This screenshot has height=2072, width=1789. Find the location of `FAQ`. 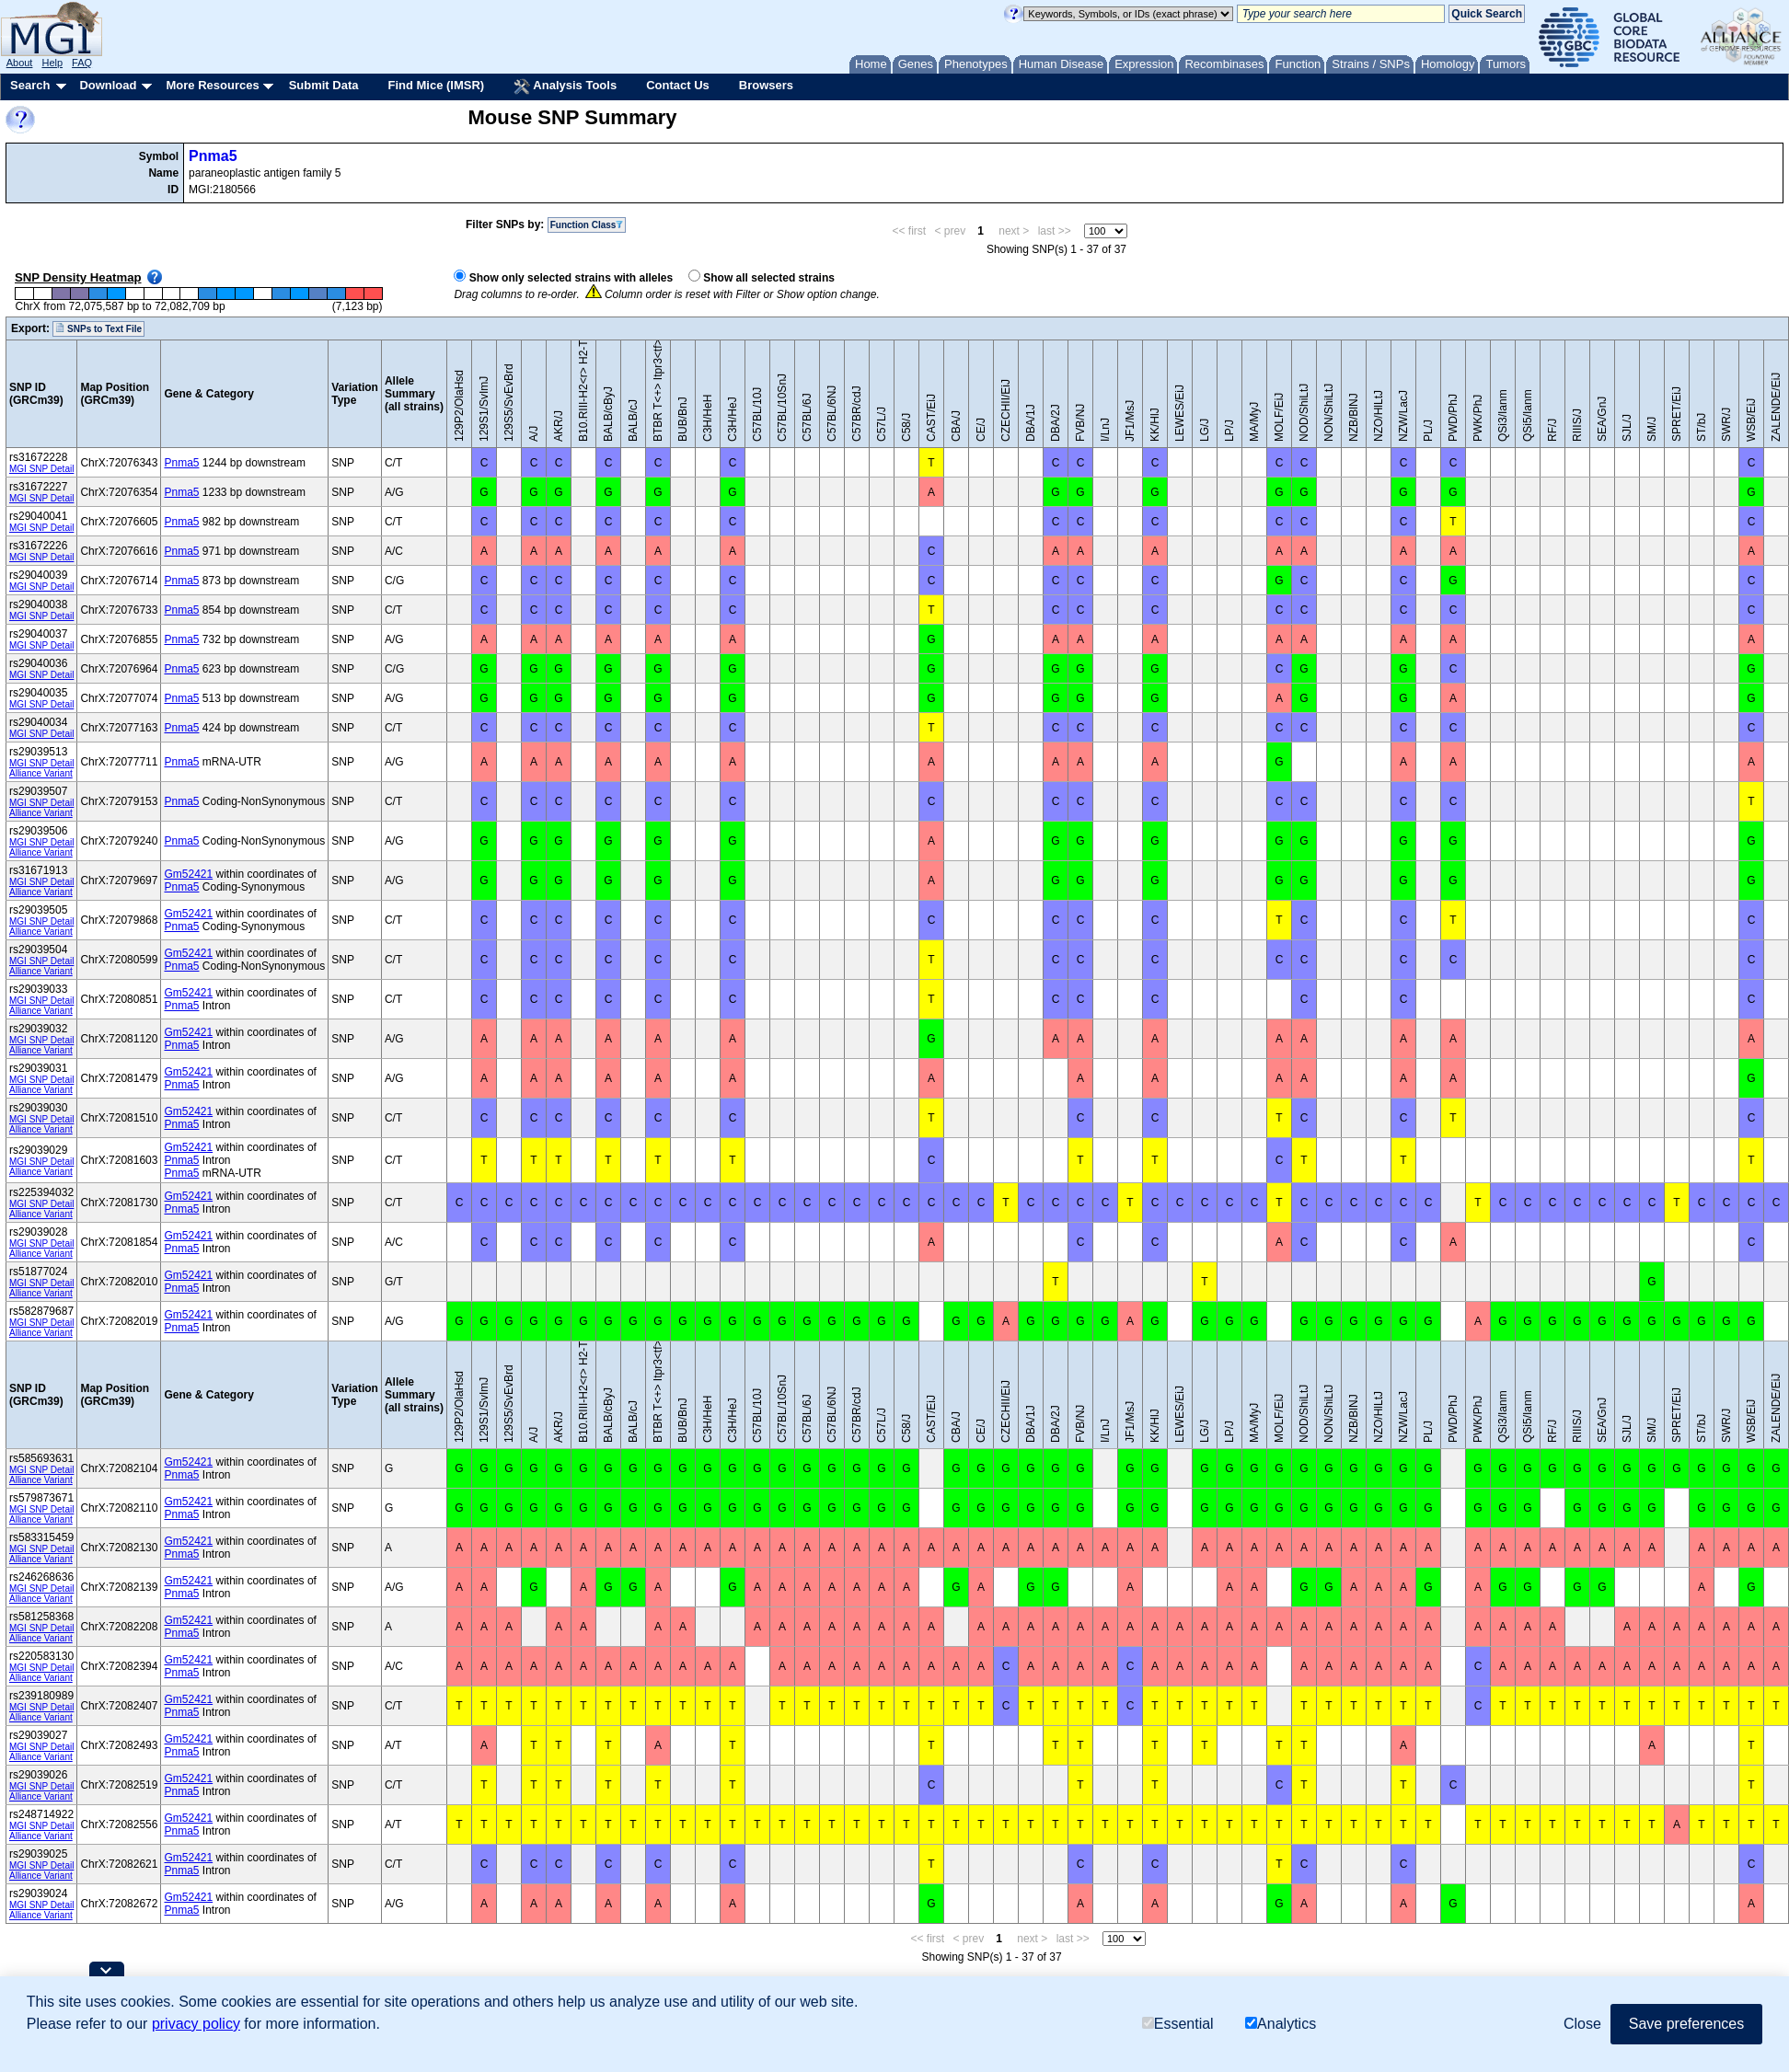

FAQ is located at coordinates (82, 62).